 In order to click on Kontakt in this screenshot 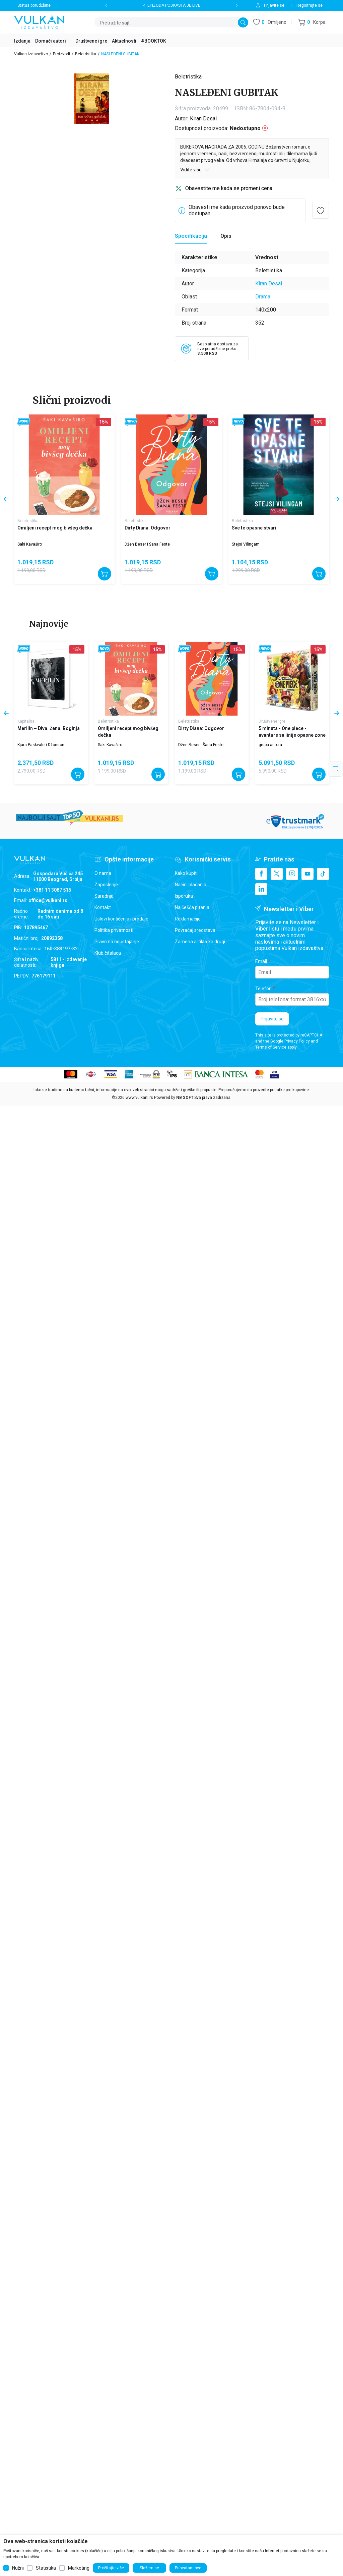, I will do `click(102, 907)`.